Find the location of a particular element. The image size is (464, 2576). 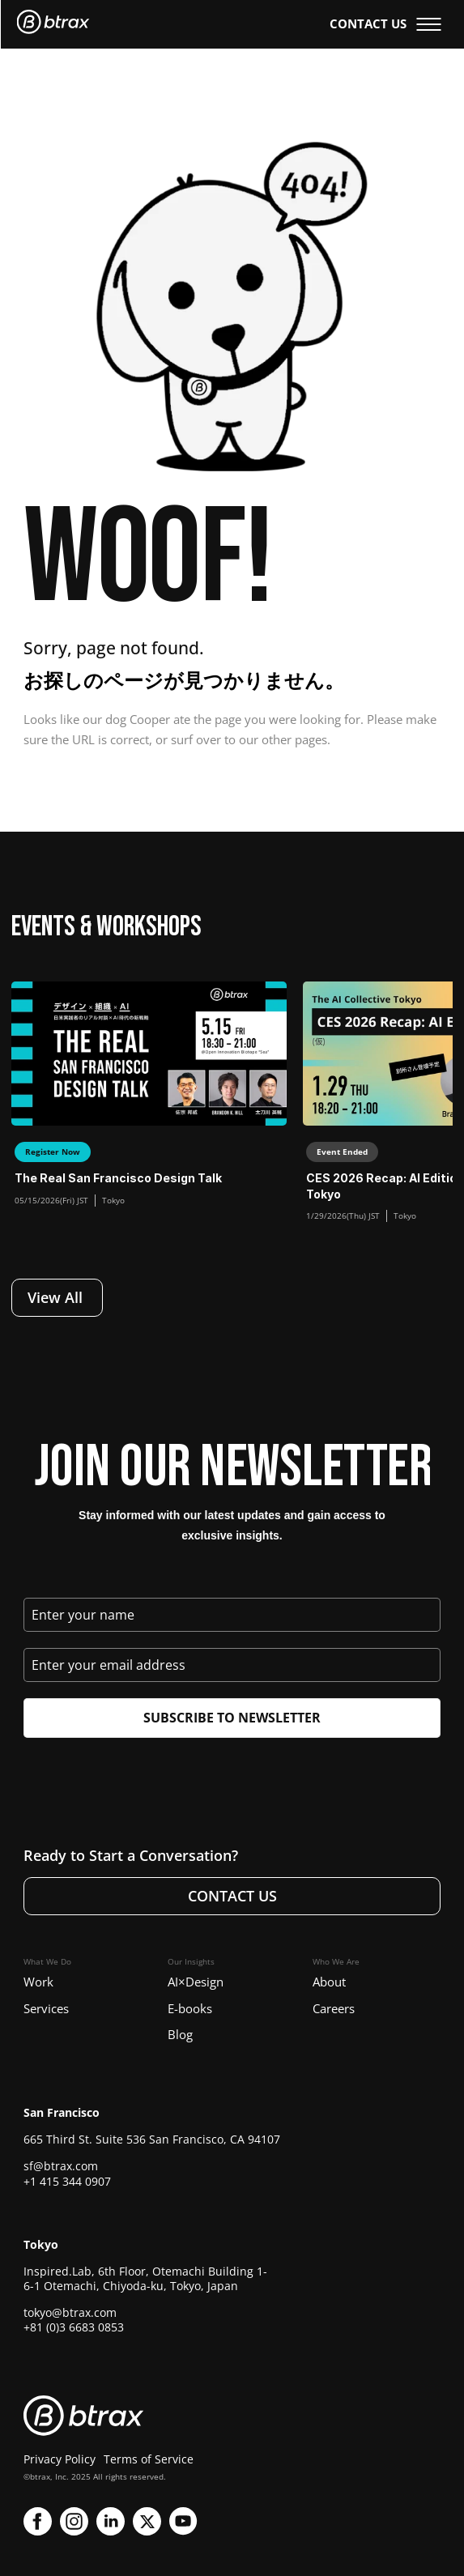

665 Third St. Suite 536 San Francisco, CA 94107 is located at coordinates (151, 2139).